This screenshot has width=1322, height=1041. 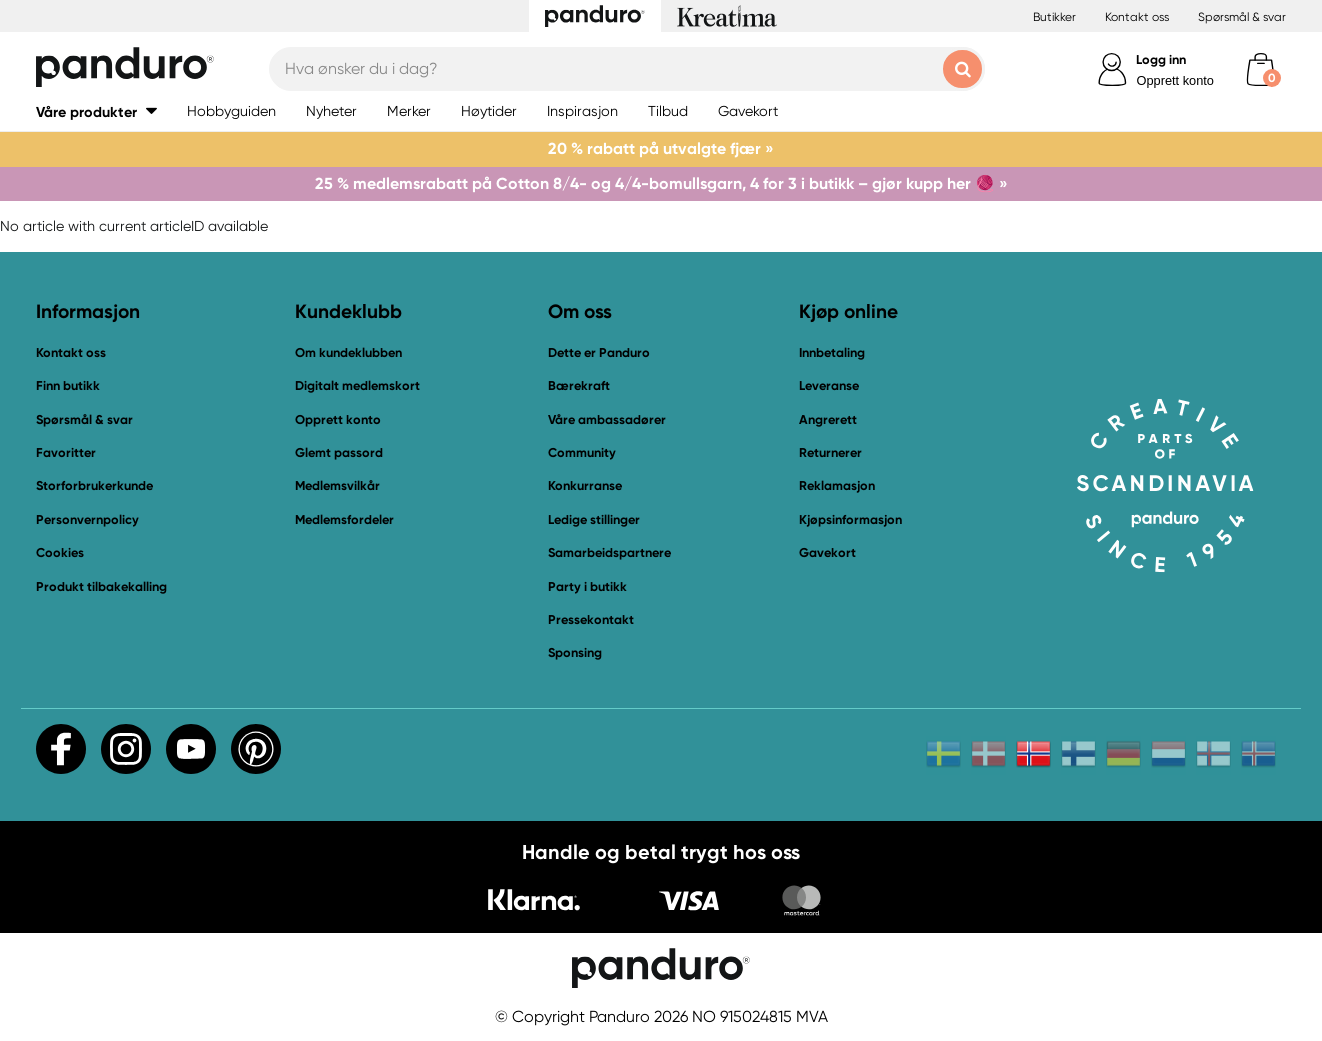 What do you see at coordinates (357, 385) in the screenshot?
I see `Digitalt medlemskort` at bounding box center [357, 385].